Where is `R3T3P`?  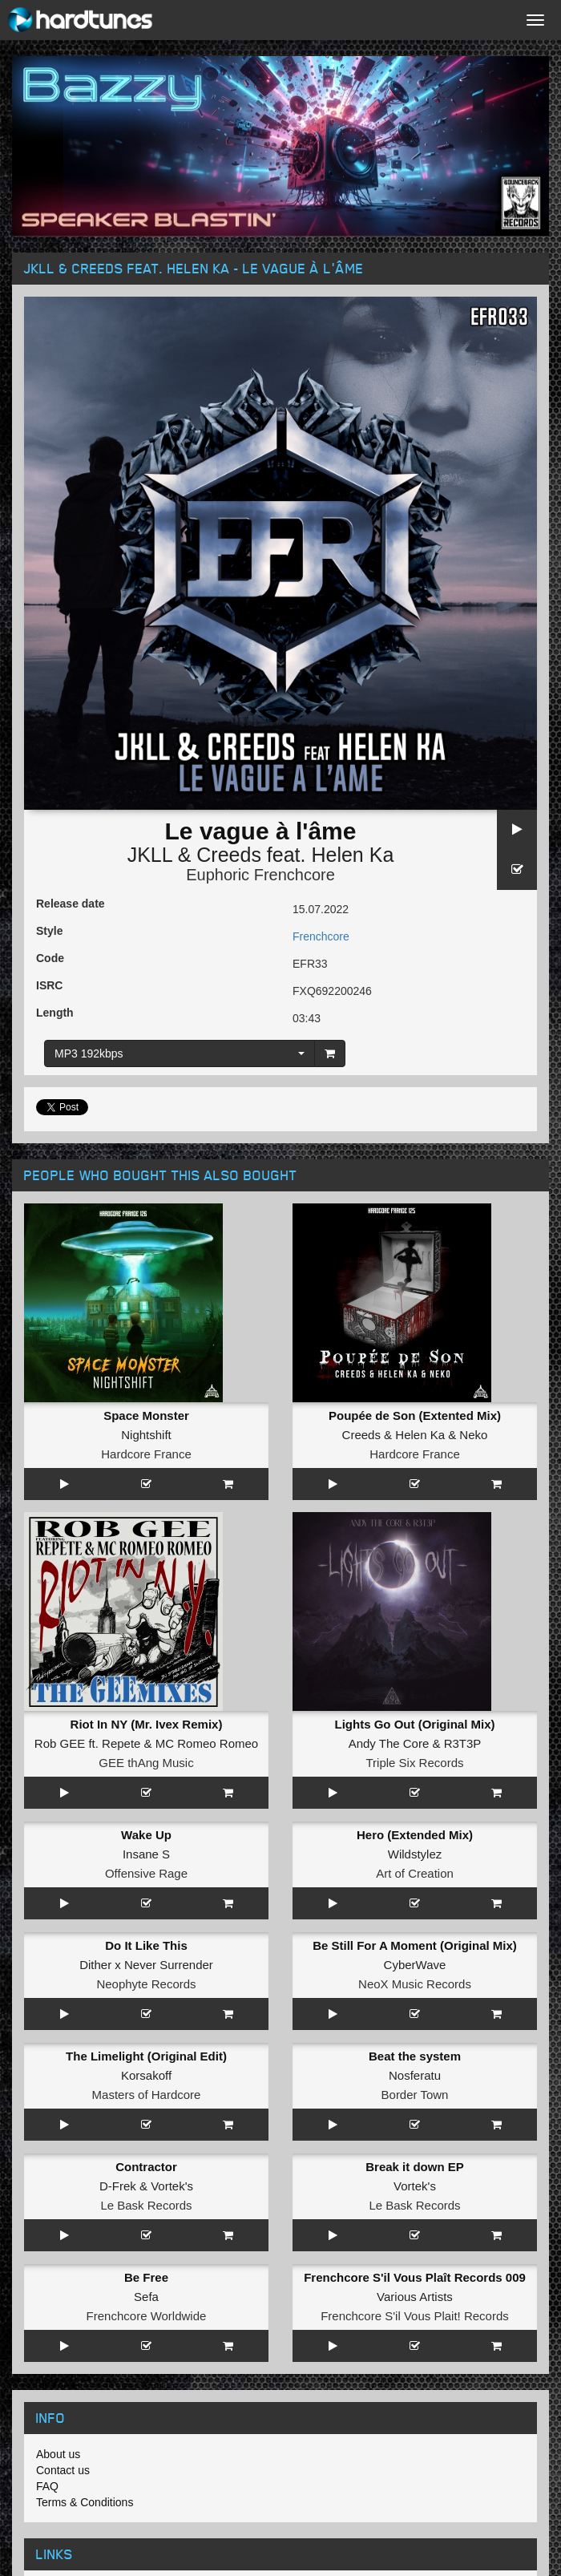
R3T3P is located at coordinates (463, 1743).